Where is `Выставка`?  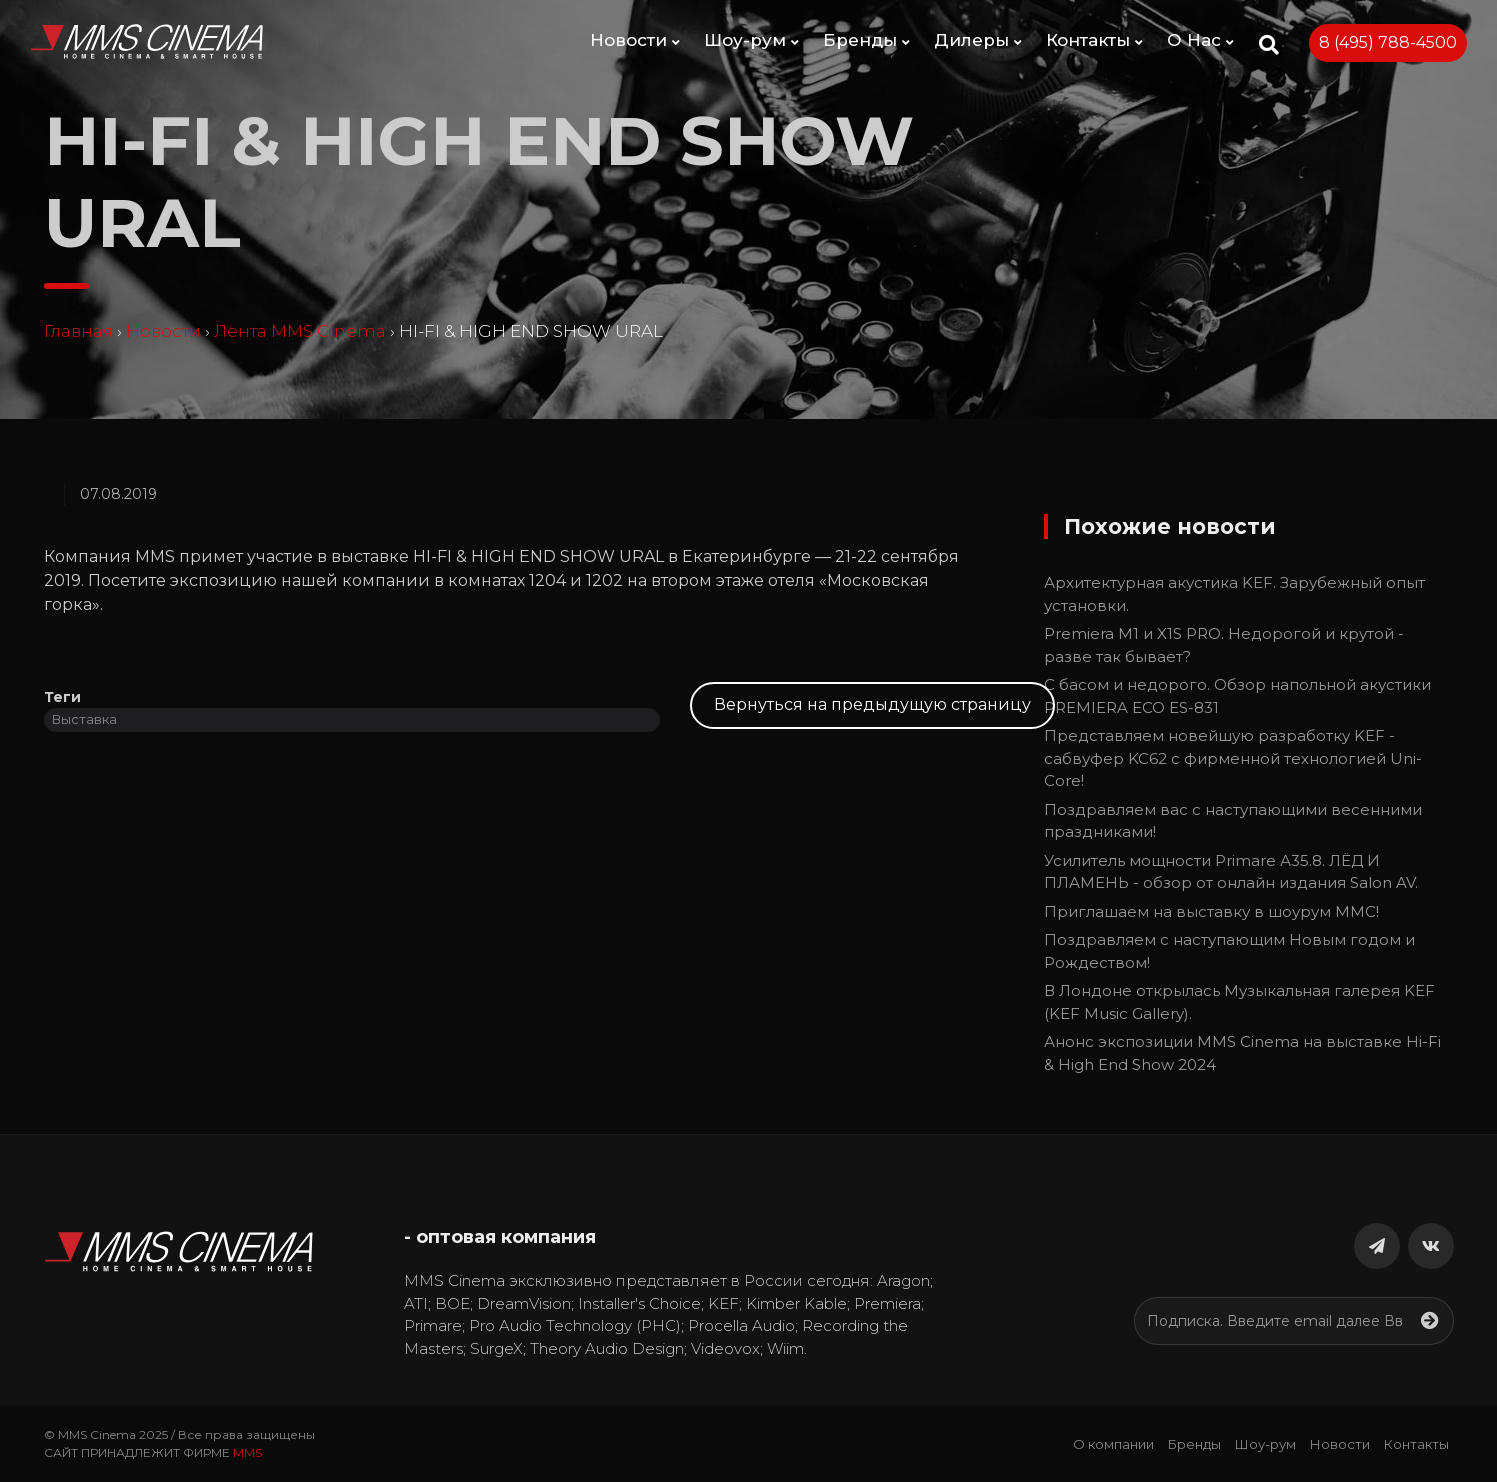 Выставка is located at coordinates (84, 719).